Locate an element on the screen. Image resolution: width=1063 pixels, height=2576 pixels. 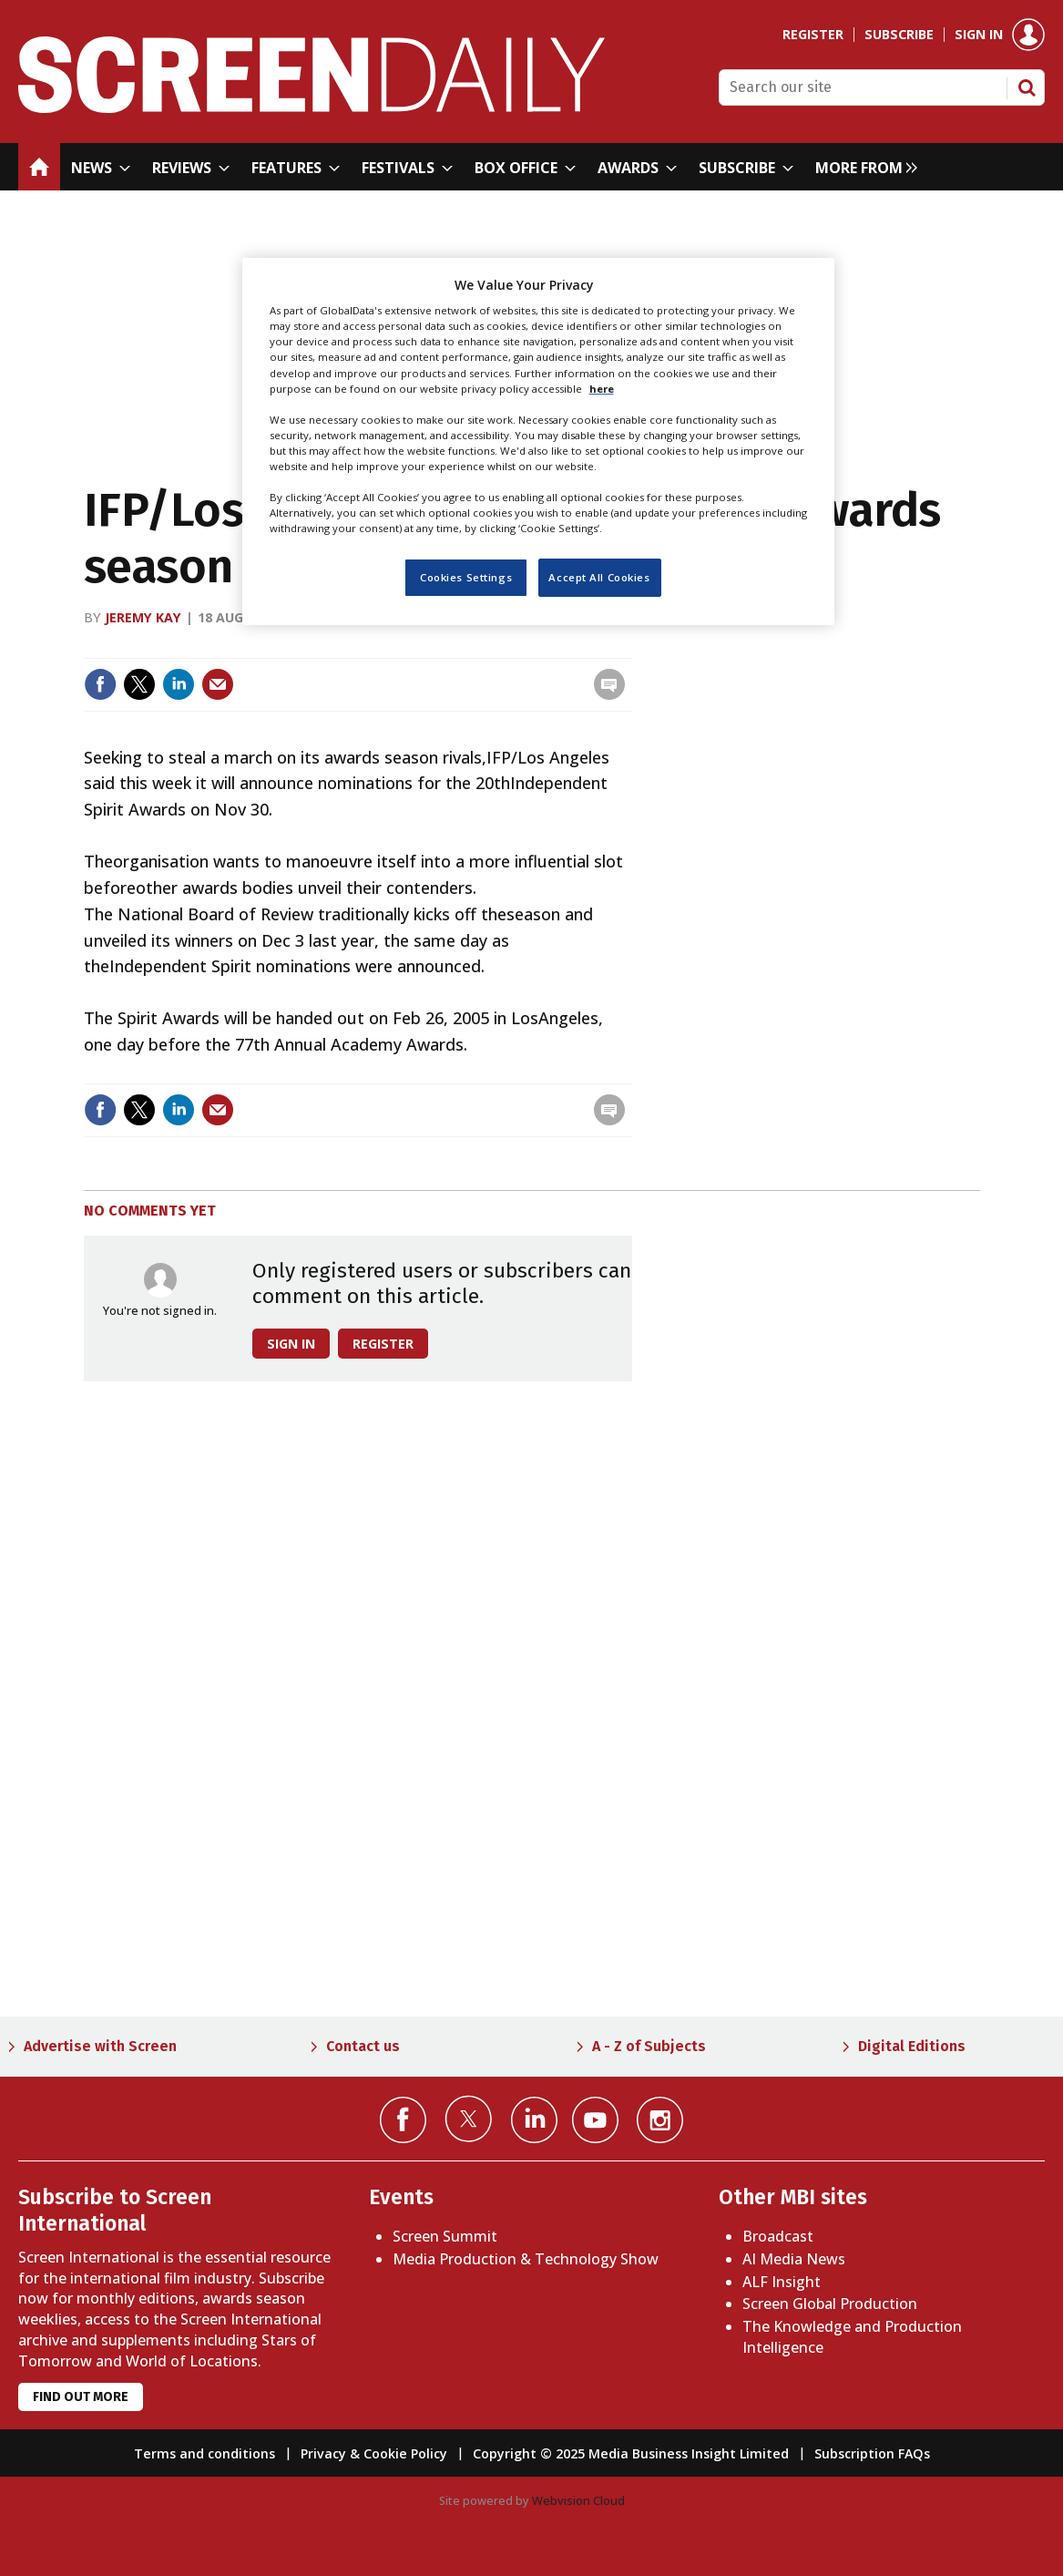
Digital Editions is located at coordinates (912, 2046).